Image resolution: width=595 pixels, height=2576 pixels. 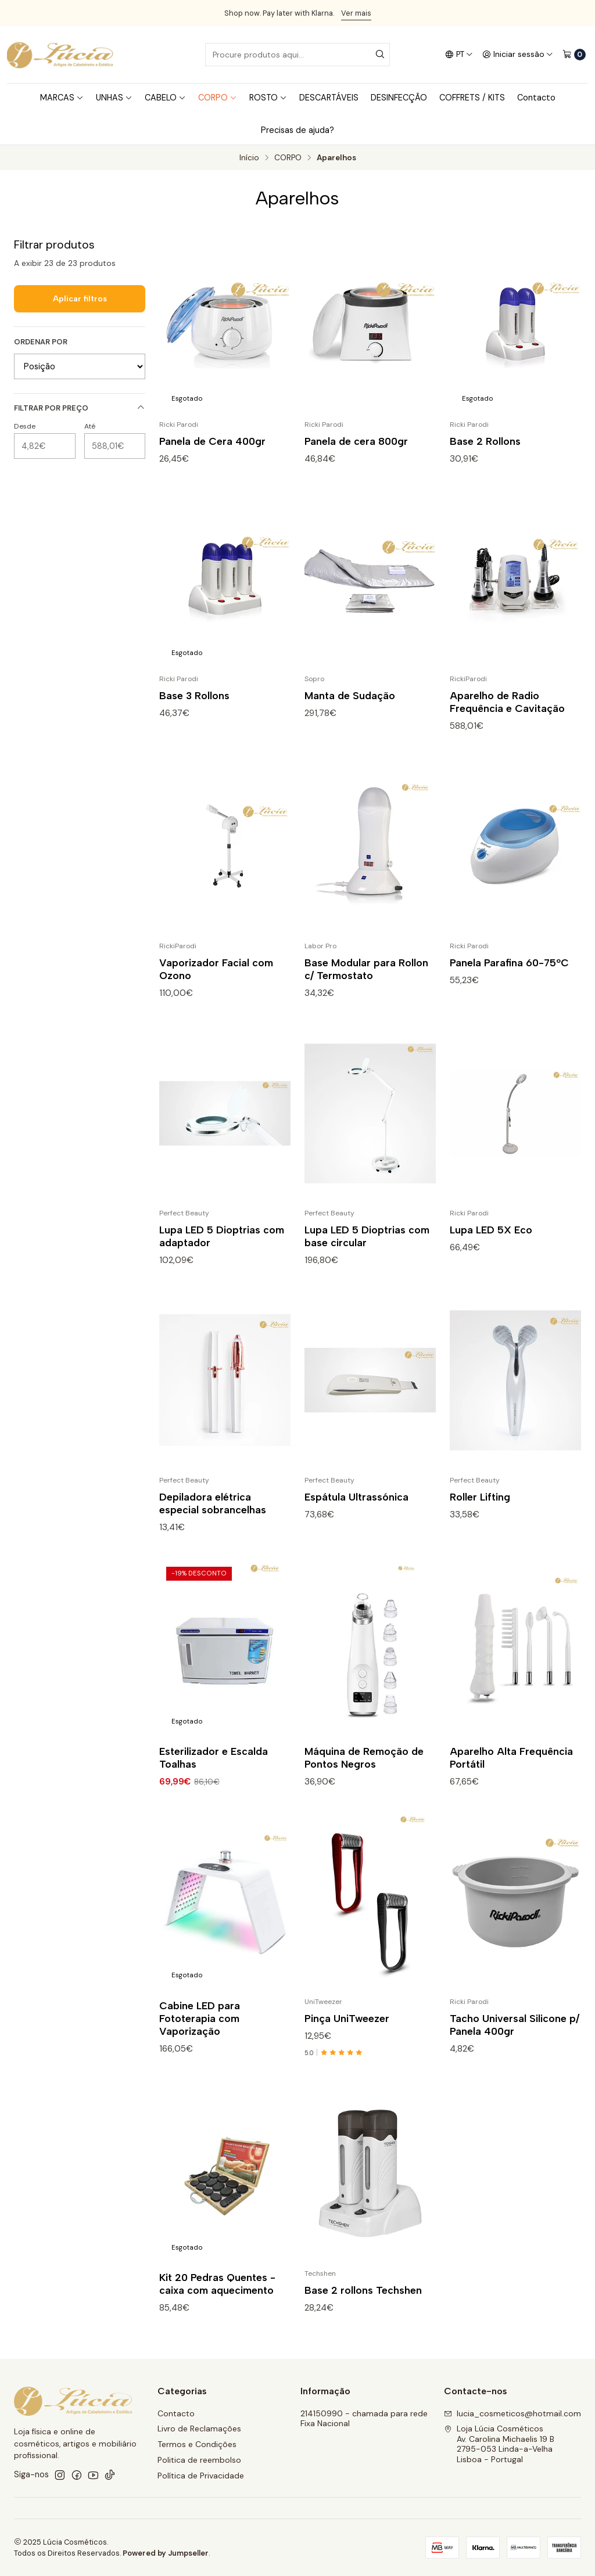 I want to click on Lupa LED 5X Eco, so click(x=491, y=1243).